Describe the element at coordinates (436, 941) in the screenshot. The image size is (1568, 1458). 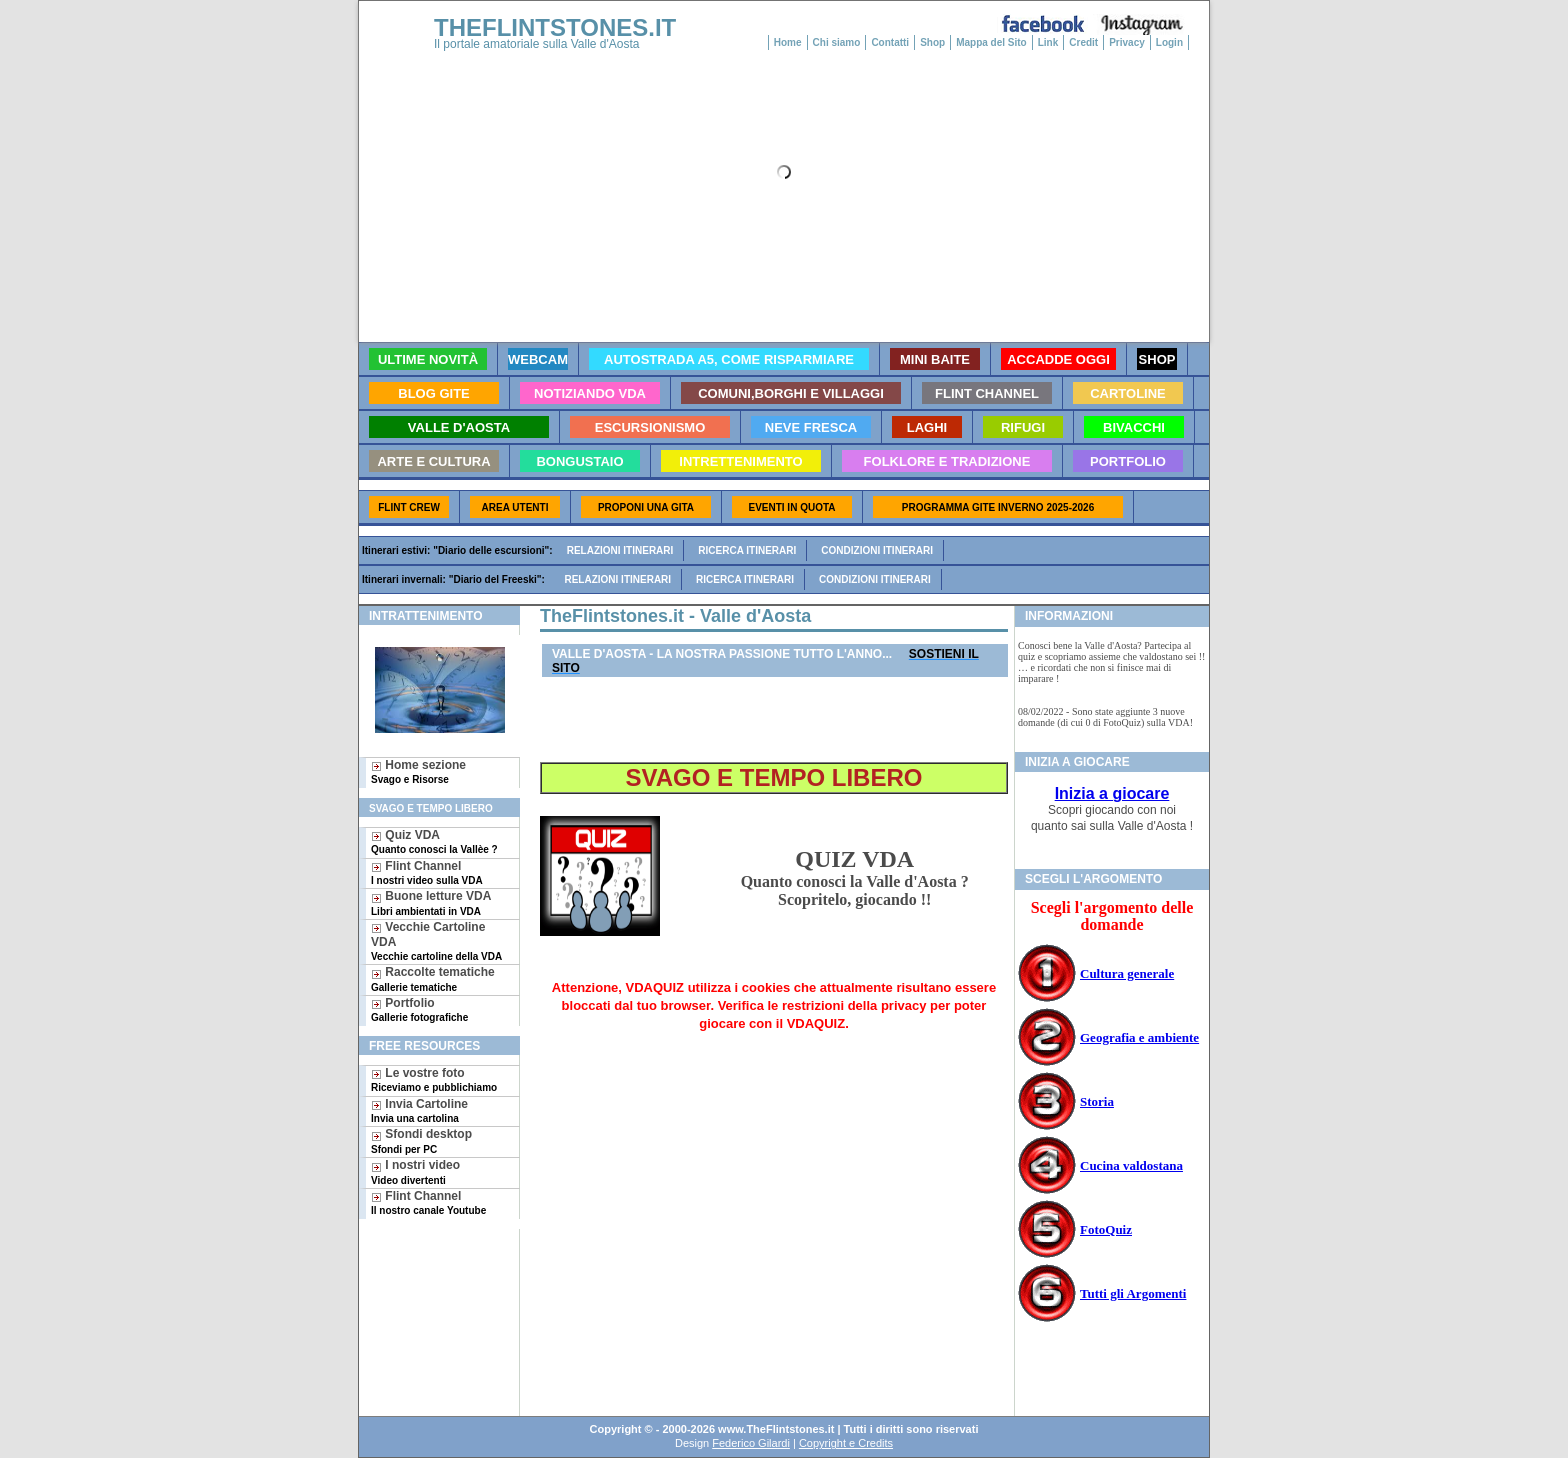
I see `Vecchie Cartoline VDA` at that location.